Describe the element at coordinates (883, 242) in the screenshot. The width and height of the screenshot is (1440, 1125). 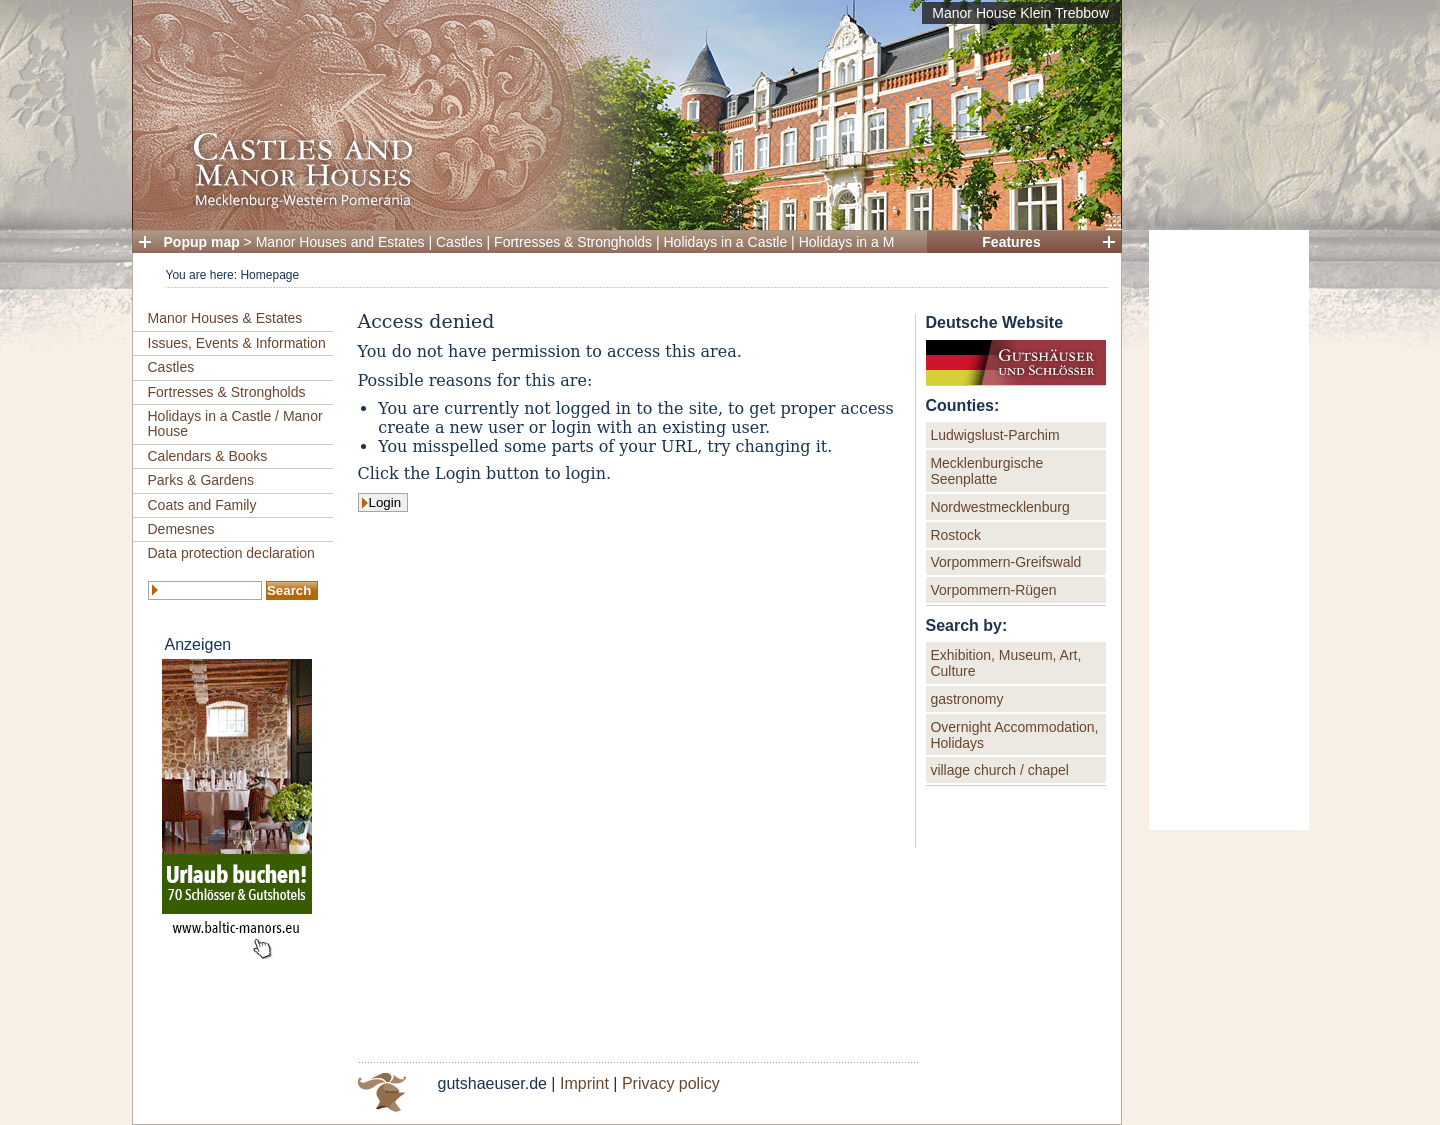
I see `Holidays in a Manor House` at that location.